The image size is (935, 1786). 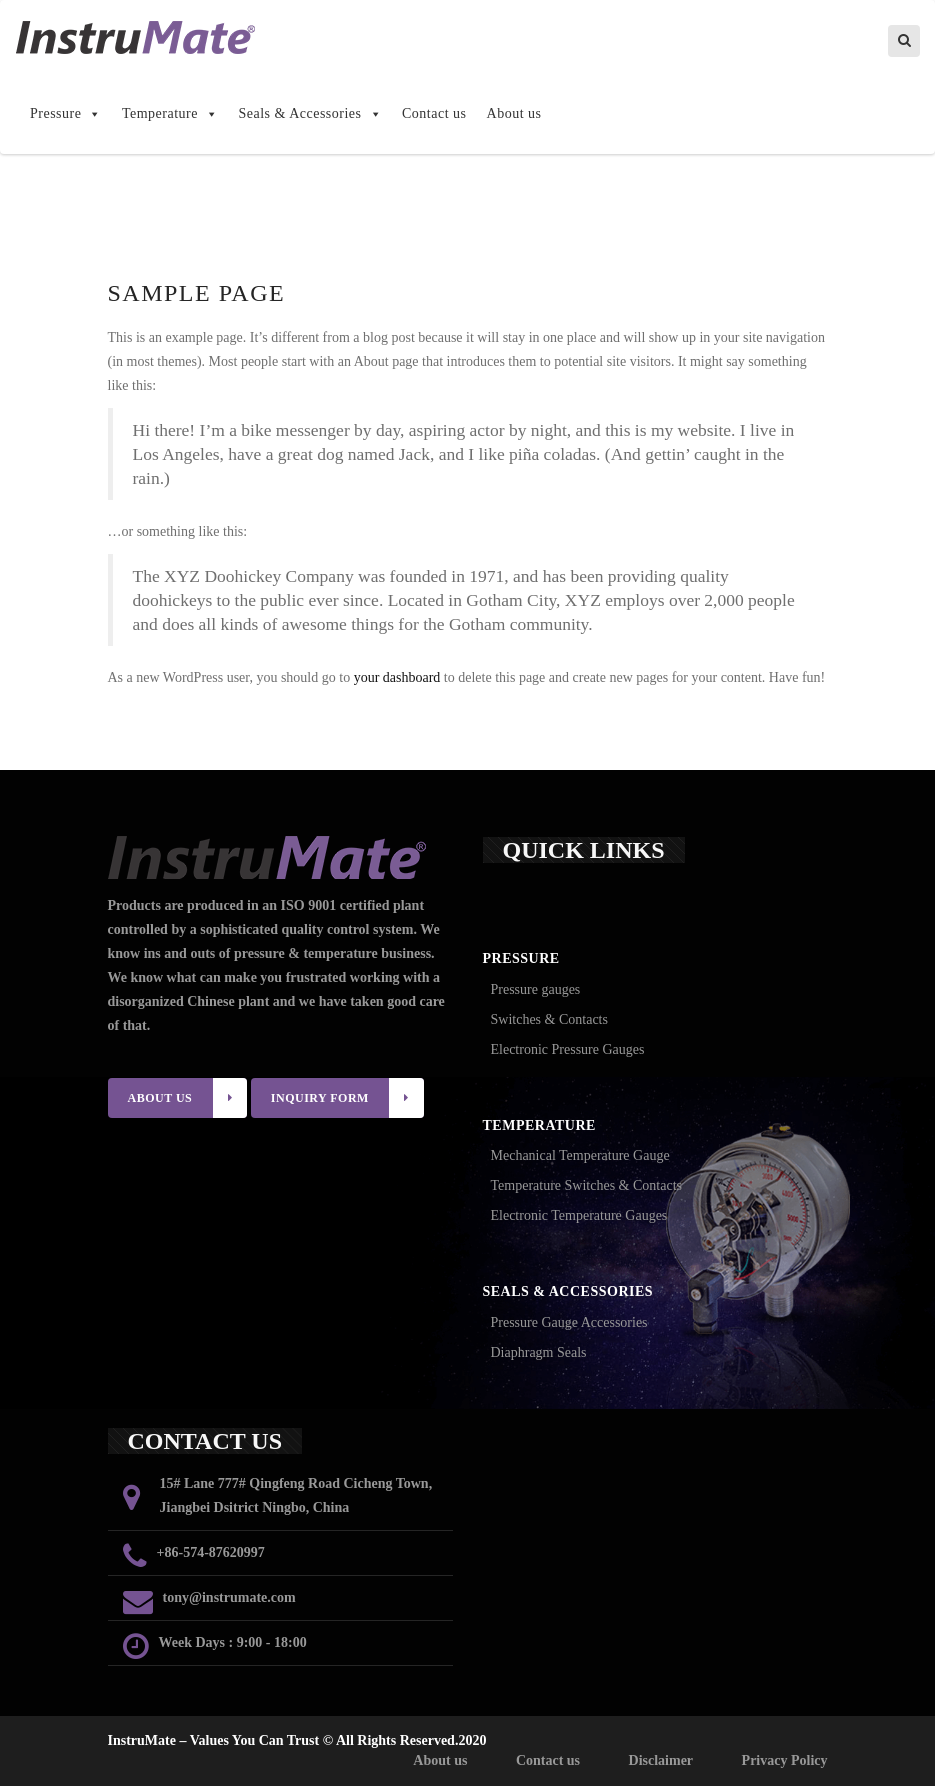 What do you see at coordinates (347, 1098) in the screenshot?
I see `INQUIRY FORM` at bounding box center [347, 1098].